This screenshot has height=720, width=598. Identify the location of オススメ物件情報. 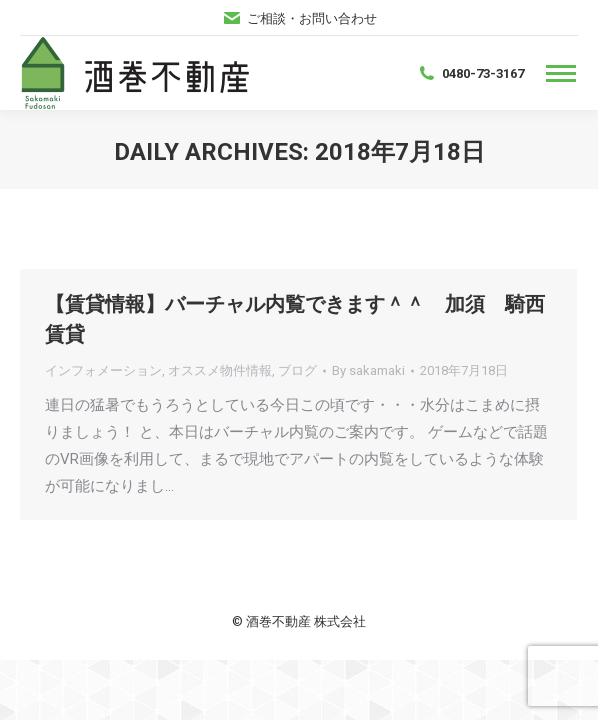
(220, 370).